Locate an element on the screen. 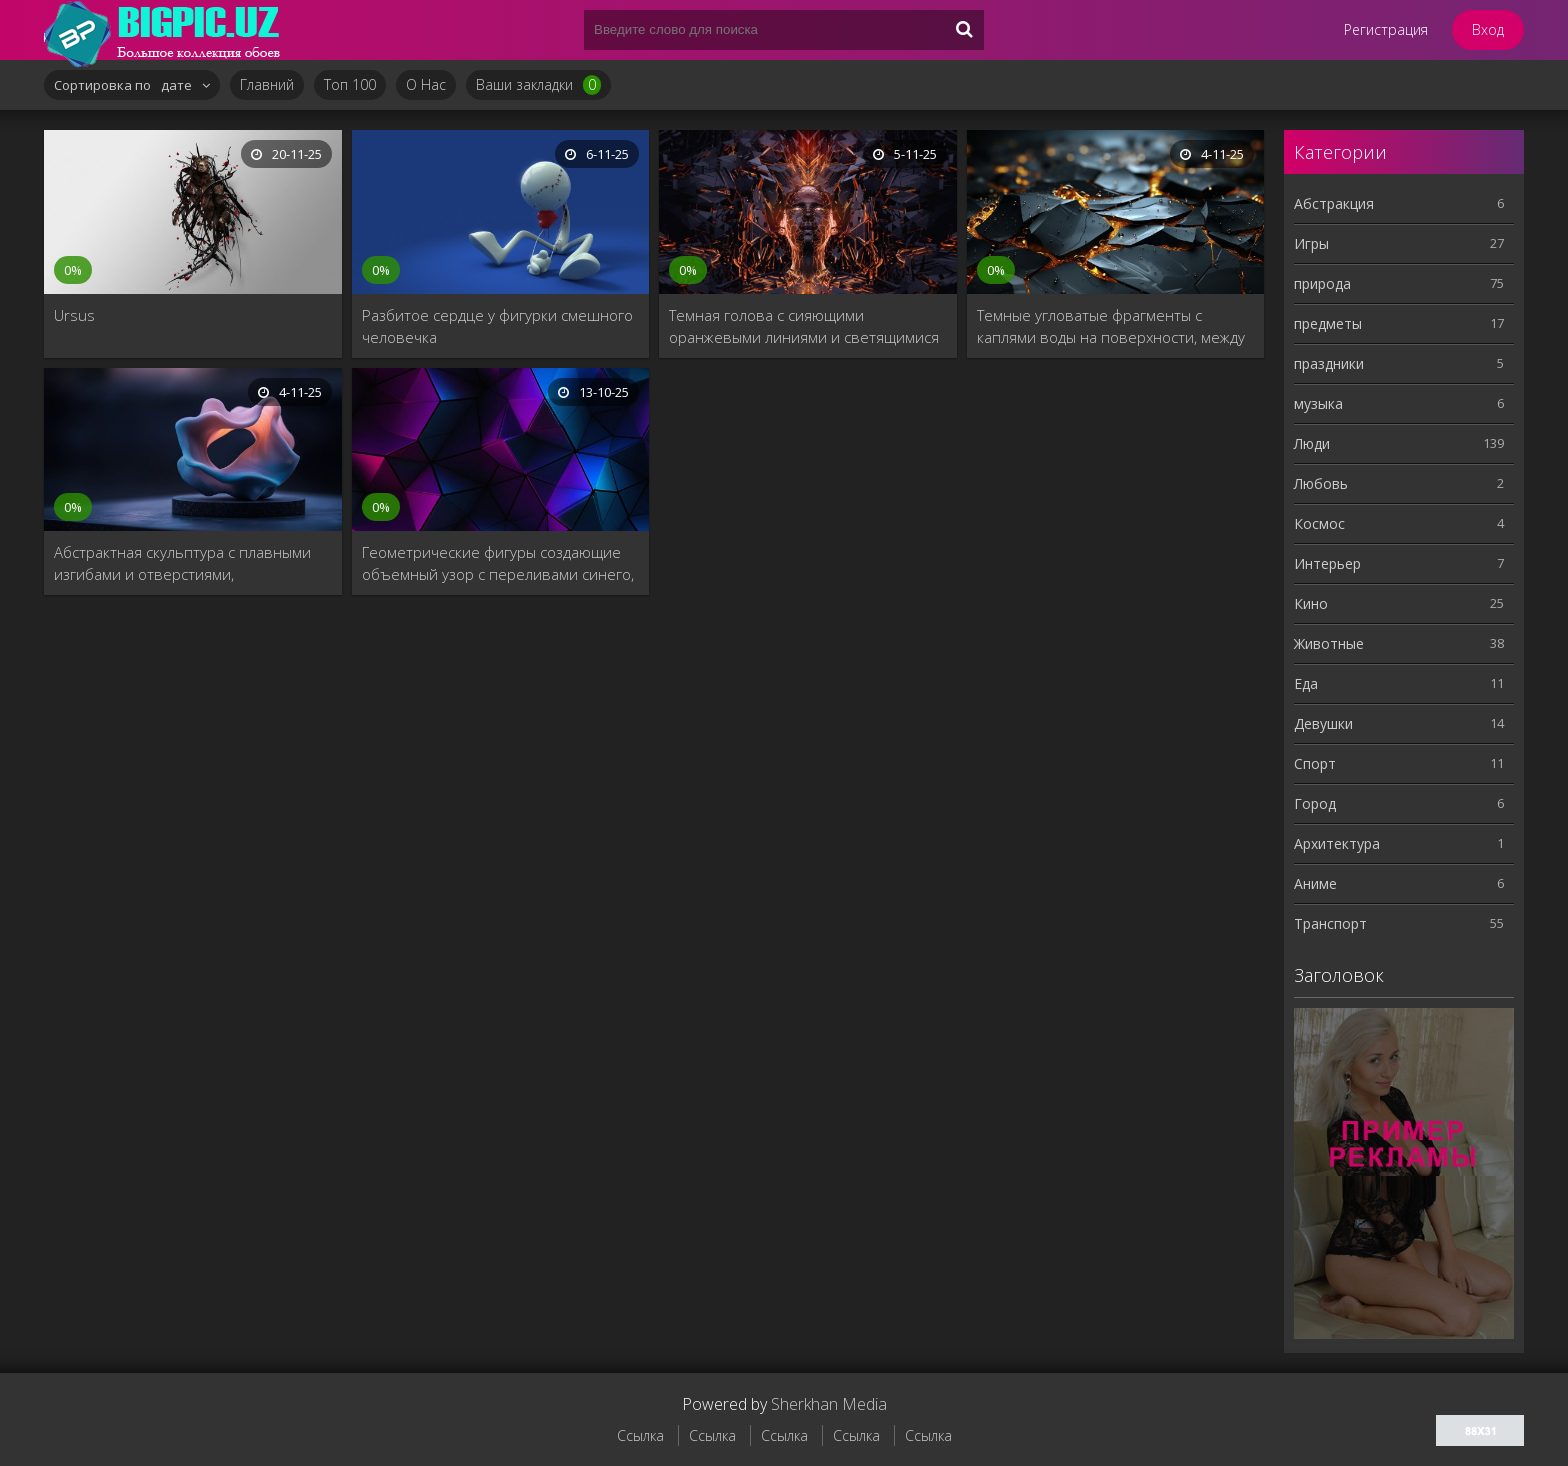 The width and height of the screenshot is (1568, 1466). музыка is located at coordinates (1318, 403).